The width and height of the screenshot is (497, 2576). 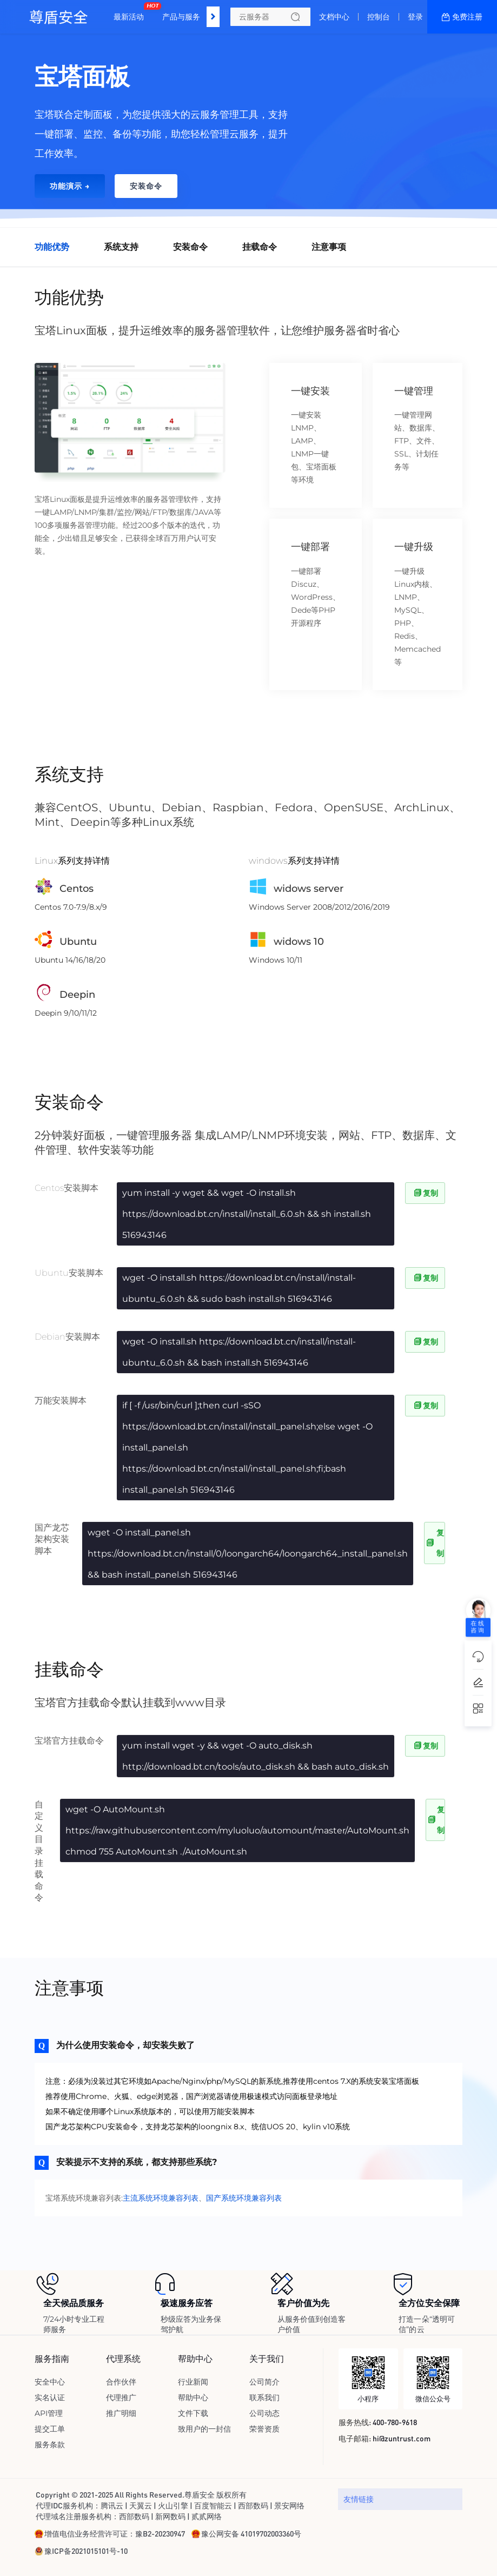 What do you see at coordinates (52, 247) in the screenshot?
I see `功能优势` at bounding box center [52, 247].